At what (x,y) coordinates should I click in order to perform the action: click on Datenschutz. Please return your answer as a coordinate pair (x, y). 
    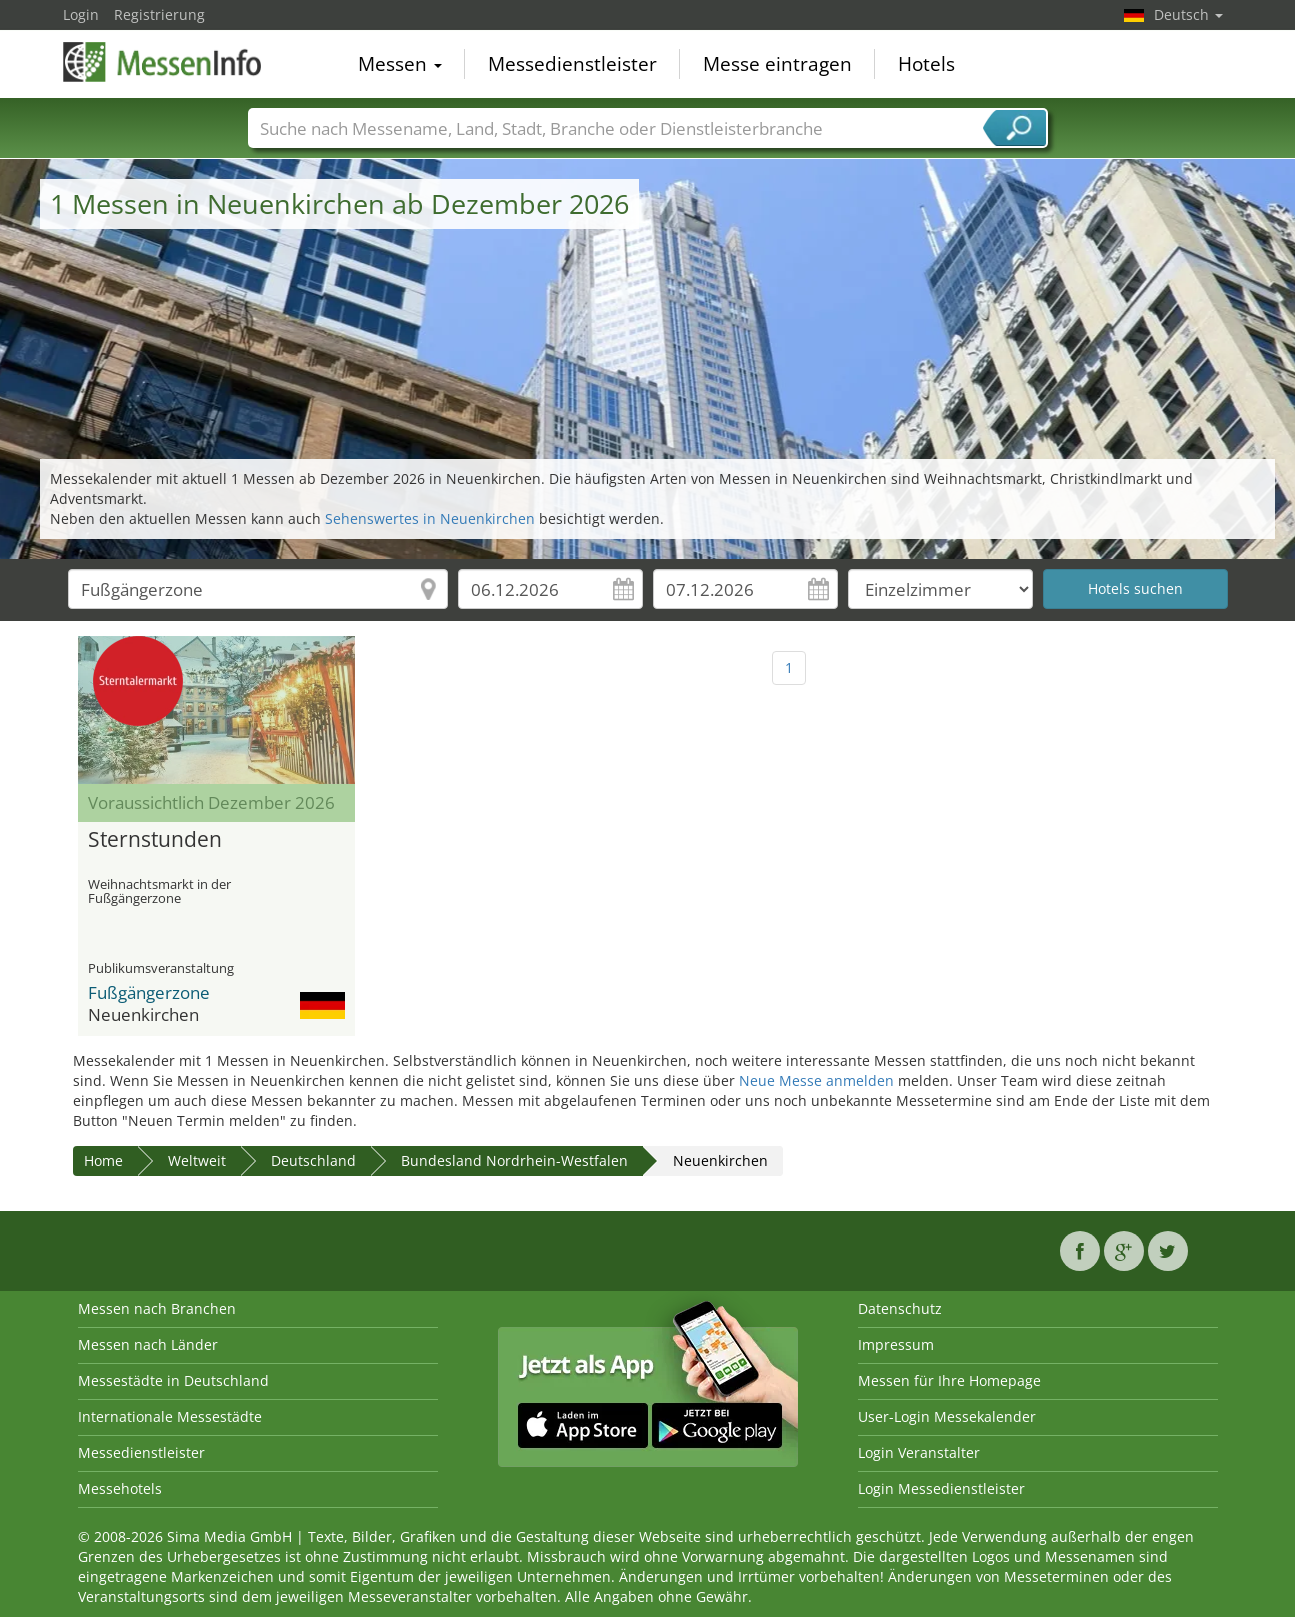
    Looking at the image, I should click on (900, 1308).